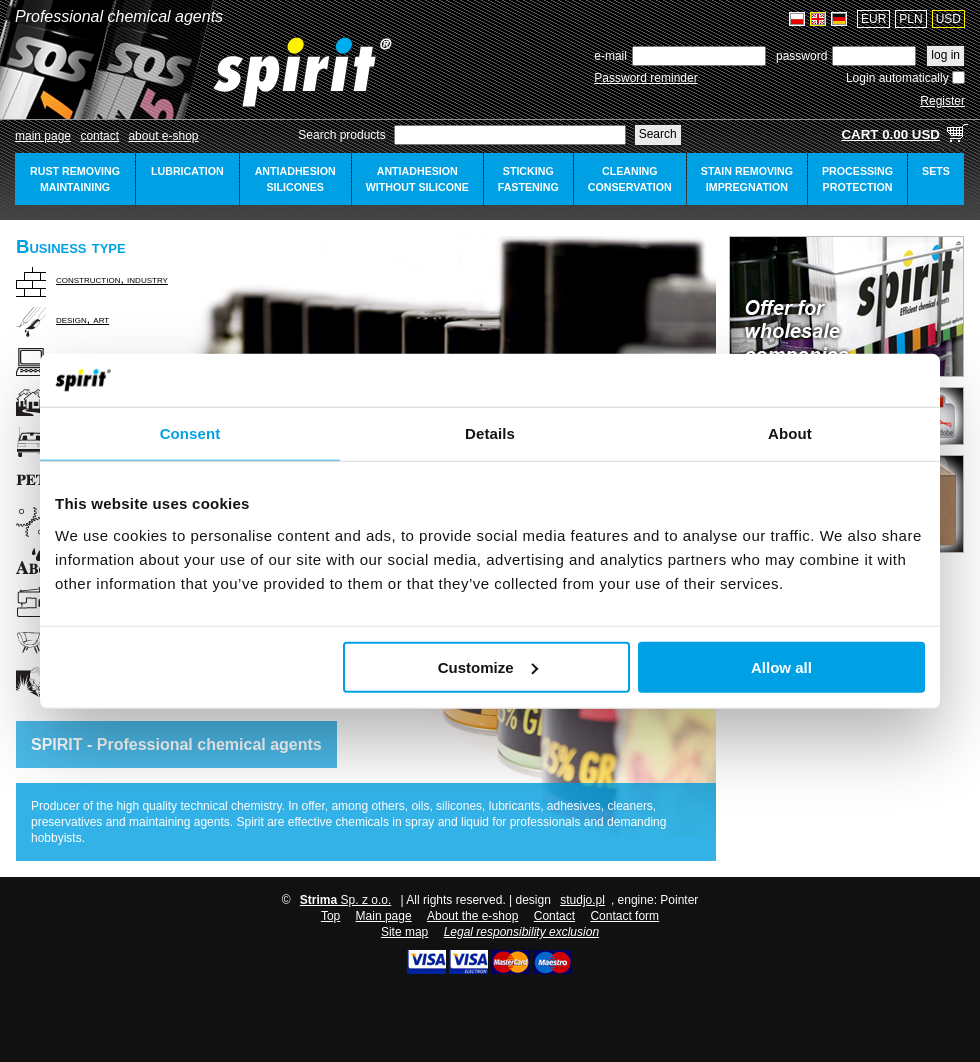 The height and width of the screenshot is (1062, 980). Describe the element at coordinates (936, 171) in the screenshot. I see `sets` at that location.